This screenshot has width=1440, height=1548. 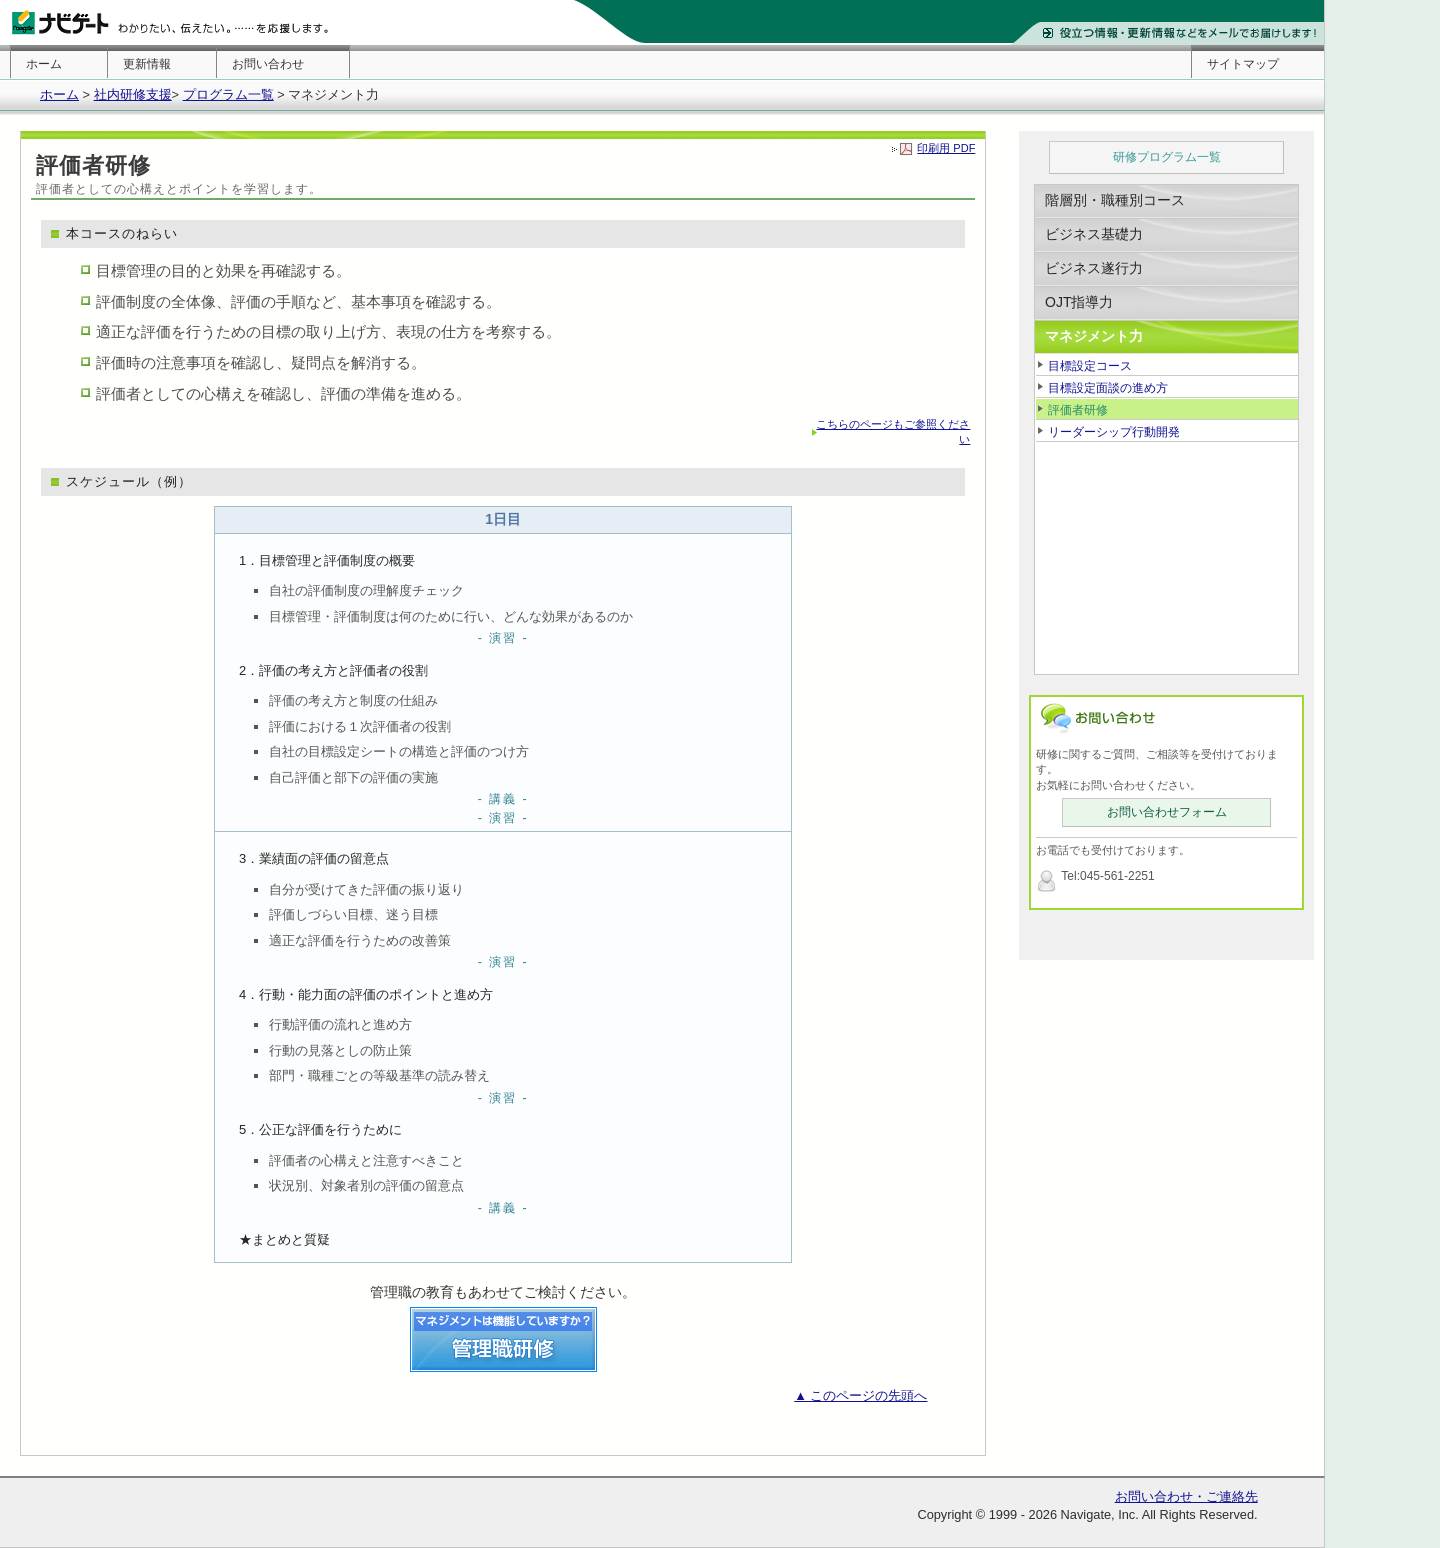 I want to click on ホーム, so click(x=44, y=64).